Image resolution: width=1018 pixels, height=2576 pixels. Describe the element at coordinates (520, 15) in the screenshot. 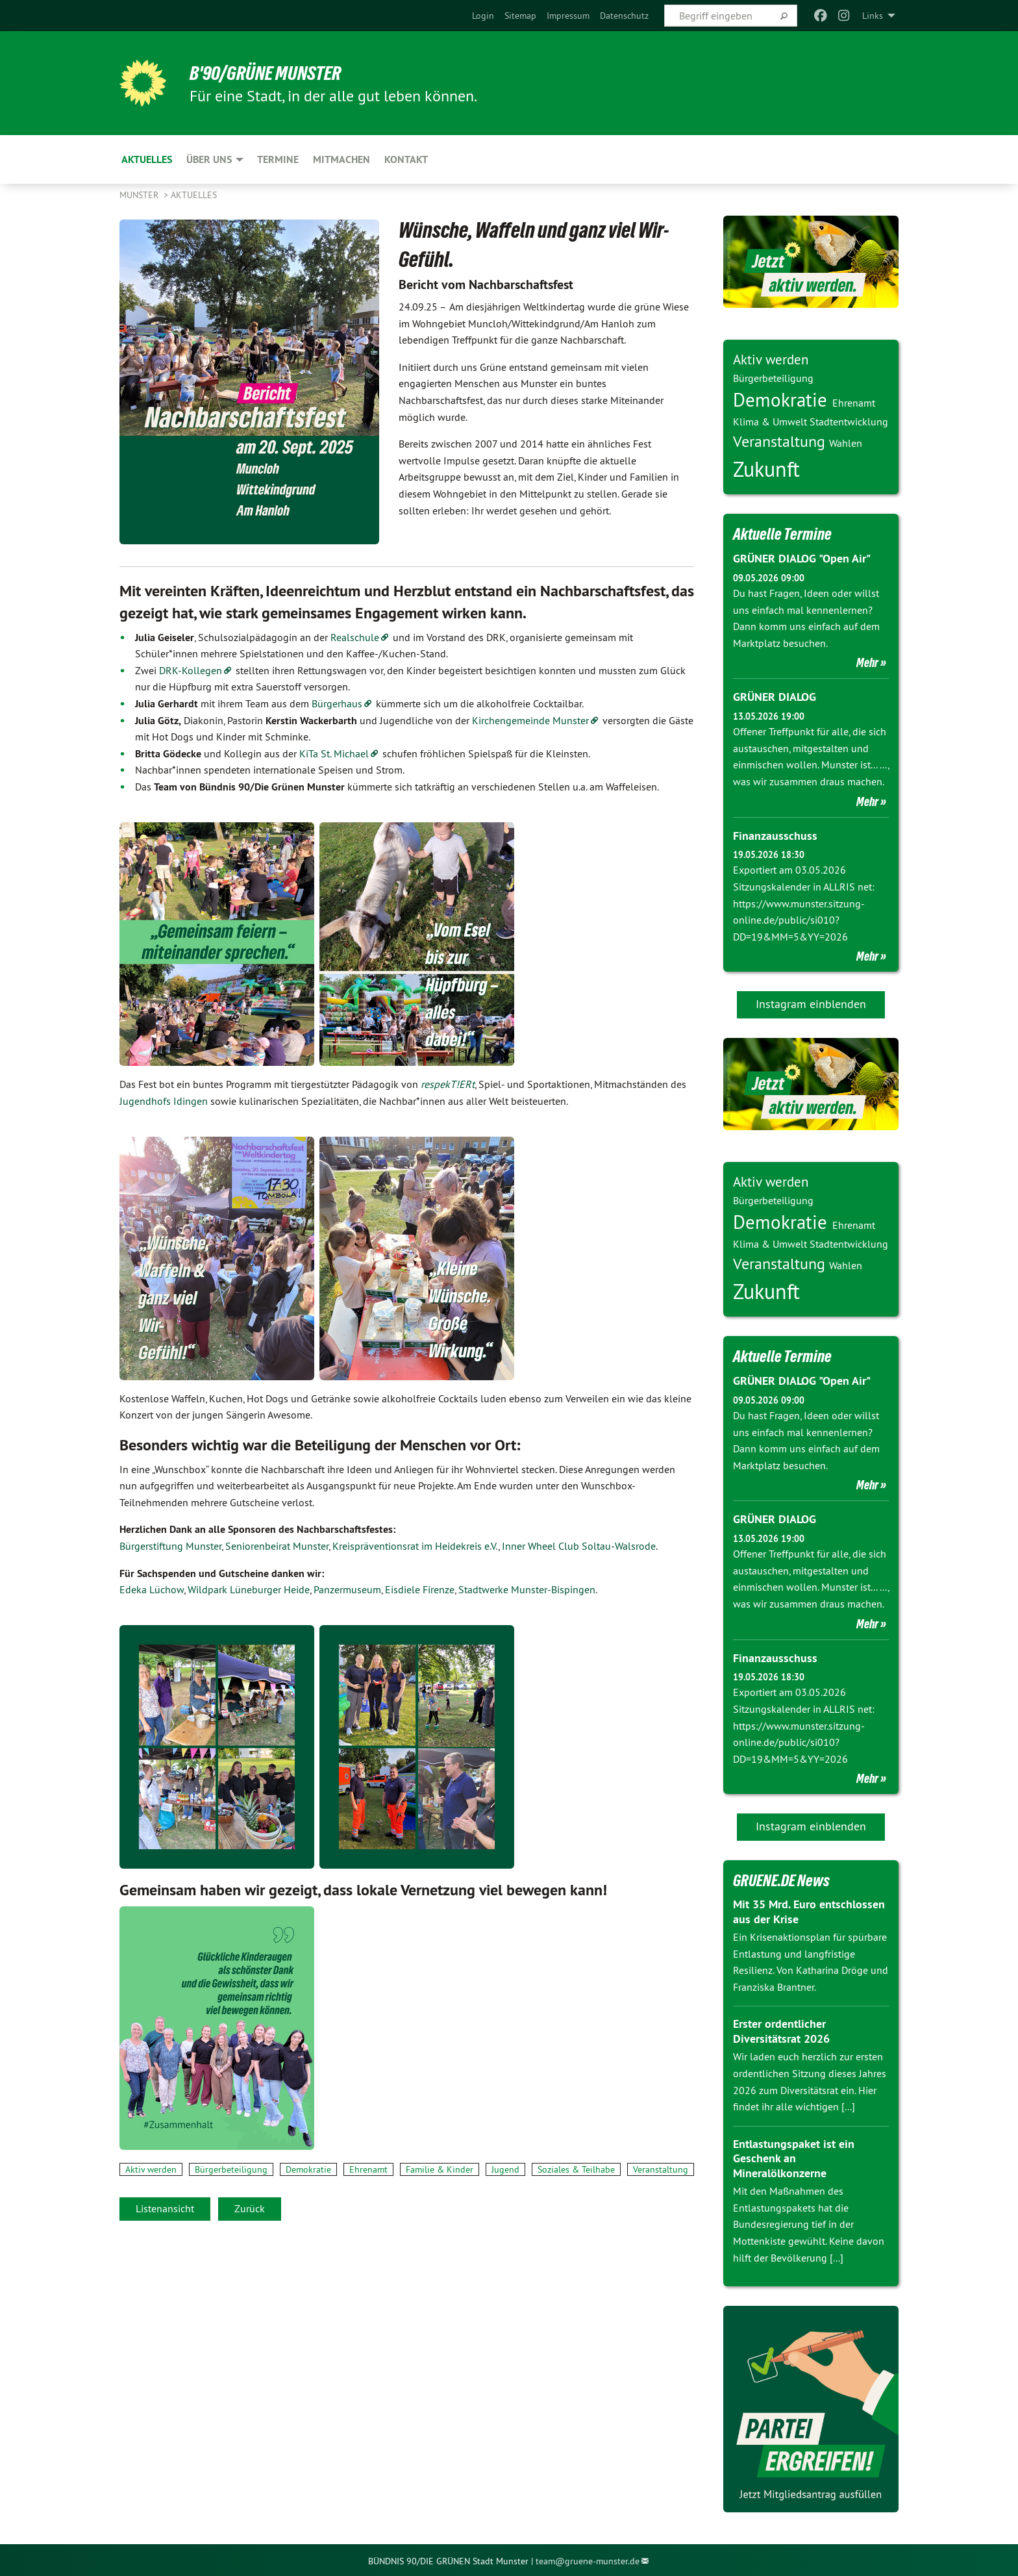

I see `Sitemap` at that location.